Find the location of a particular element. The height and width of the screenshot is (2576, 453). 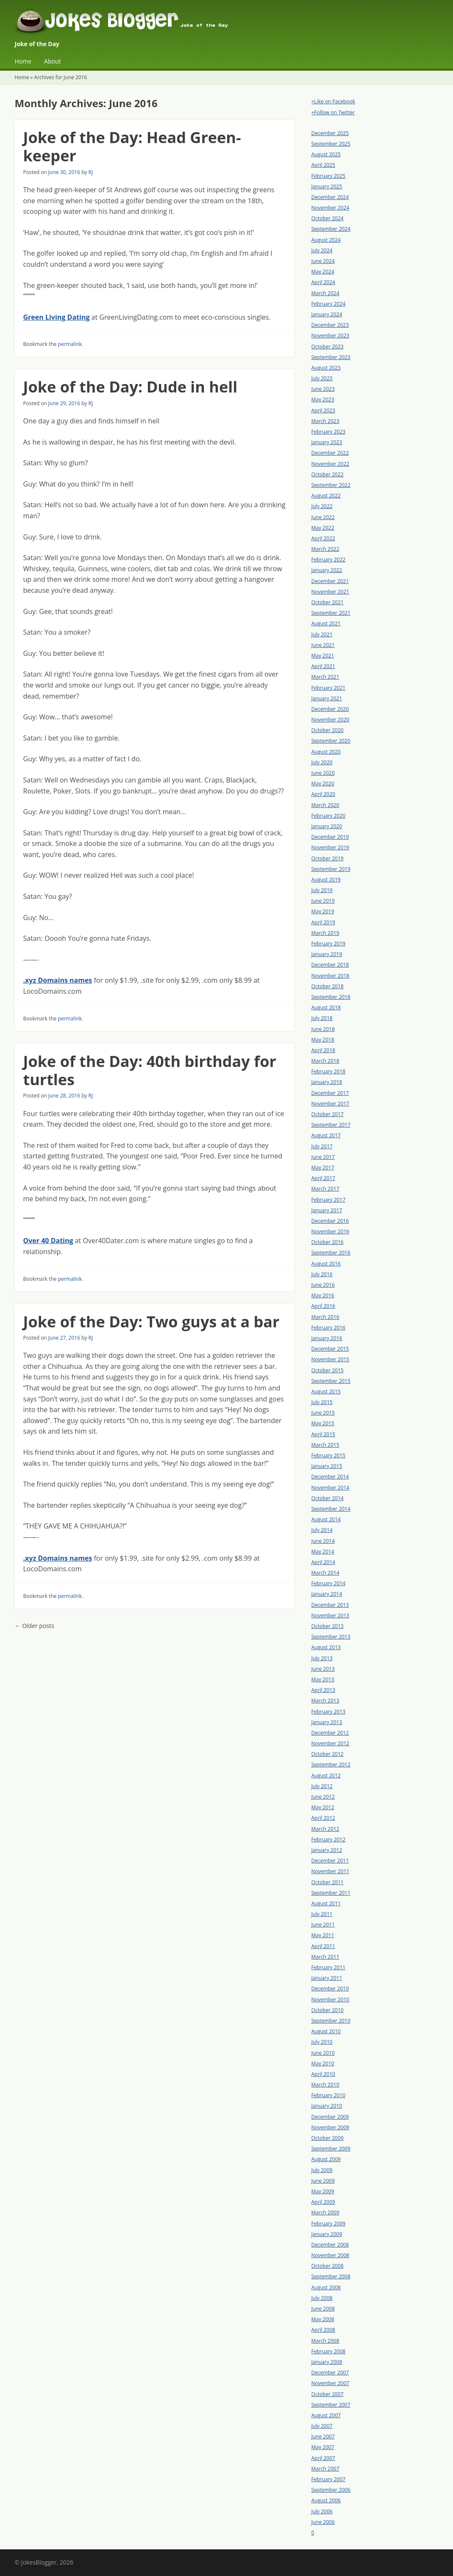

September 2013 is located at coordinates (330, 1636).